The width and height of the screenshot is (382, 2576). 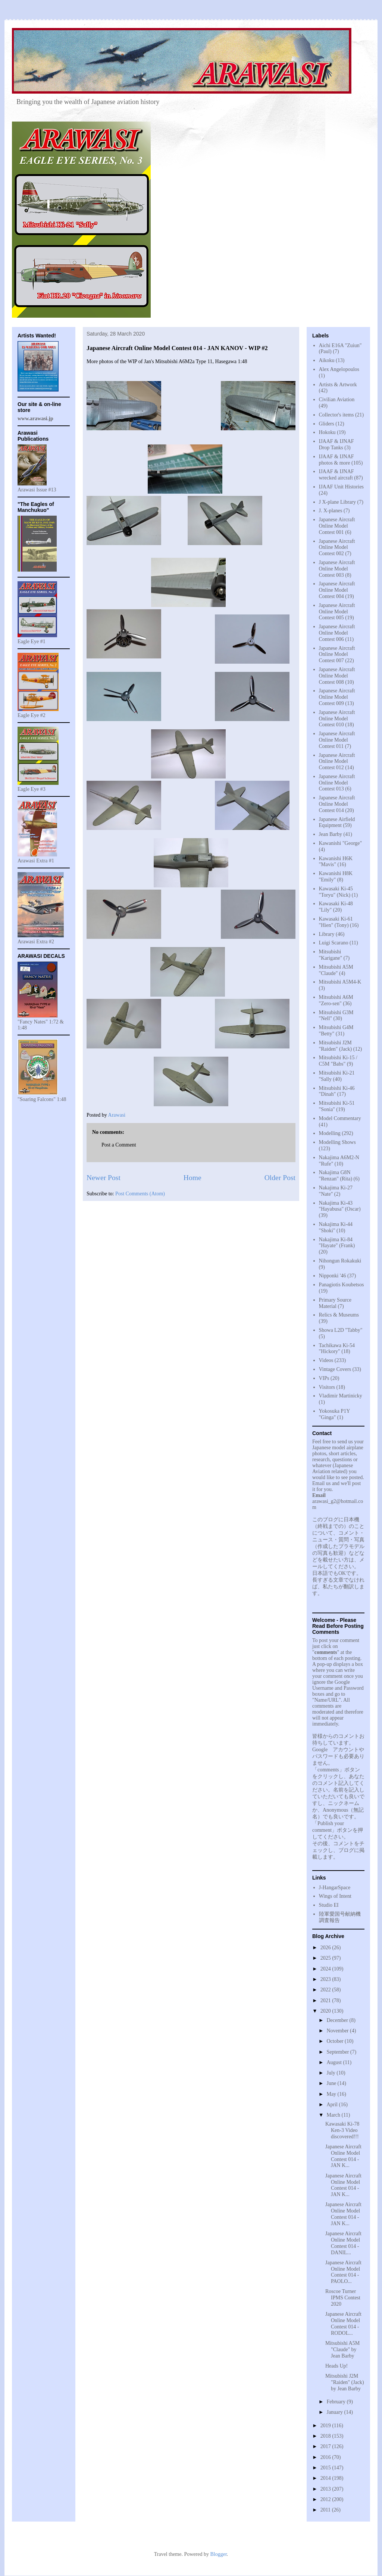 What do you see at coordinates (338, 2052) in the screenshot?
I see `September` at bounding box center [338, 2052].